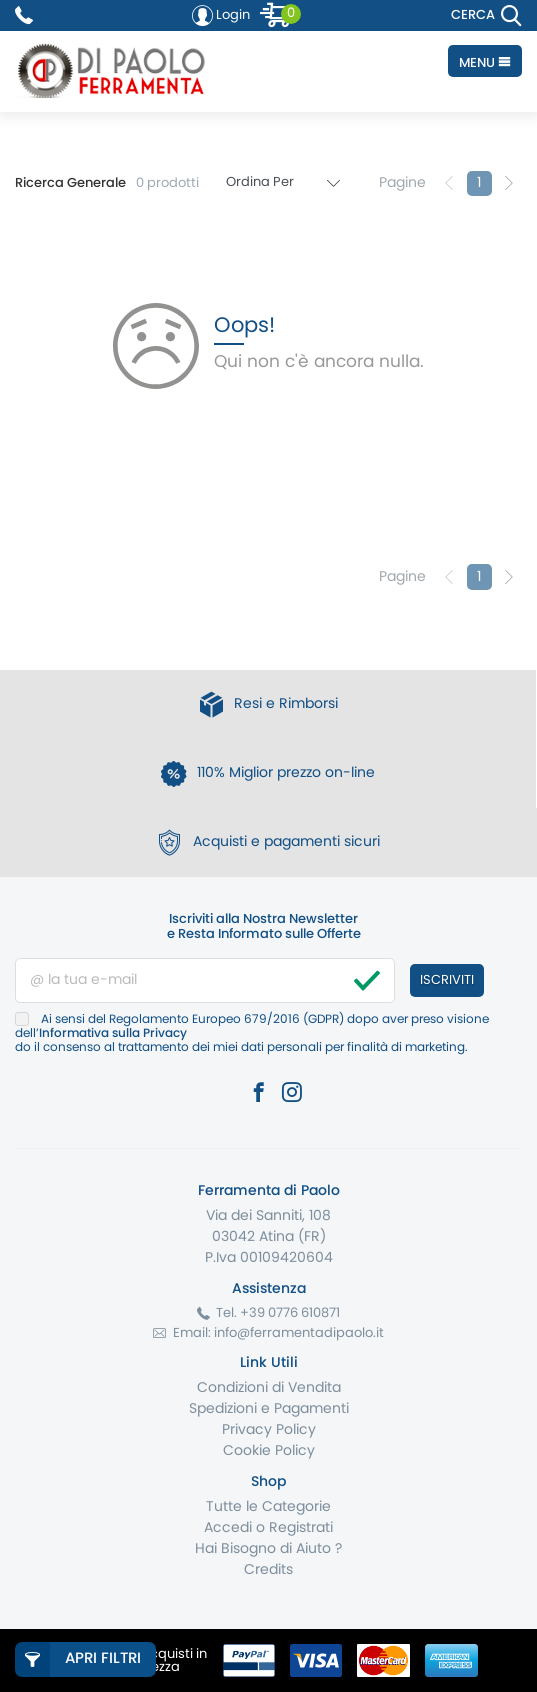  Describe the element at coordinates (268, 1507) in the screenshot. I see `Tutte le Categorie` at that location.